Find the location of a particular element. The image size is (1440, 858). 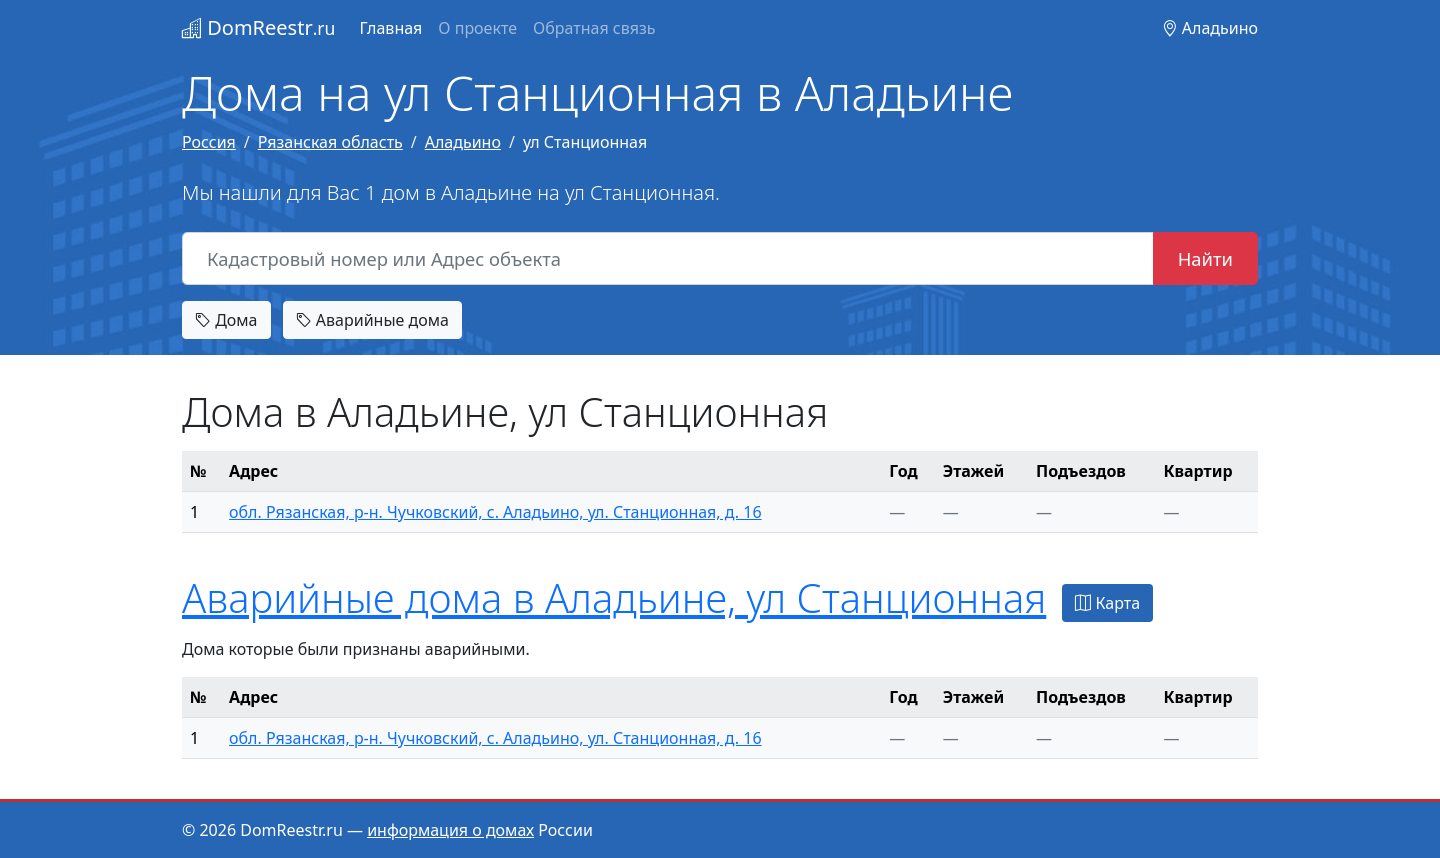

Обратная связь is located at coordinates (594, 28).